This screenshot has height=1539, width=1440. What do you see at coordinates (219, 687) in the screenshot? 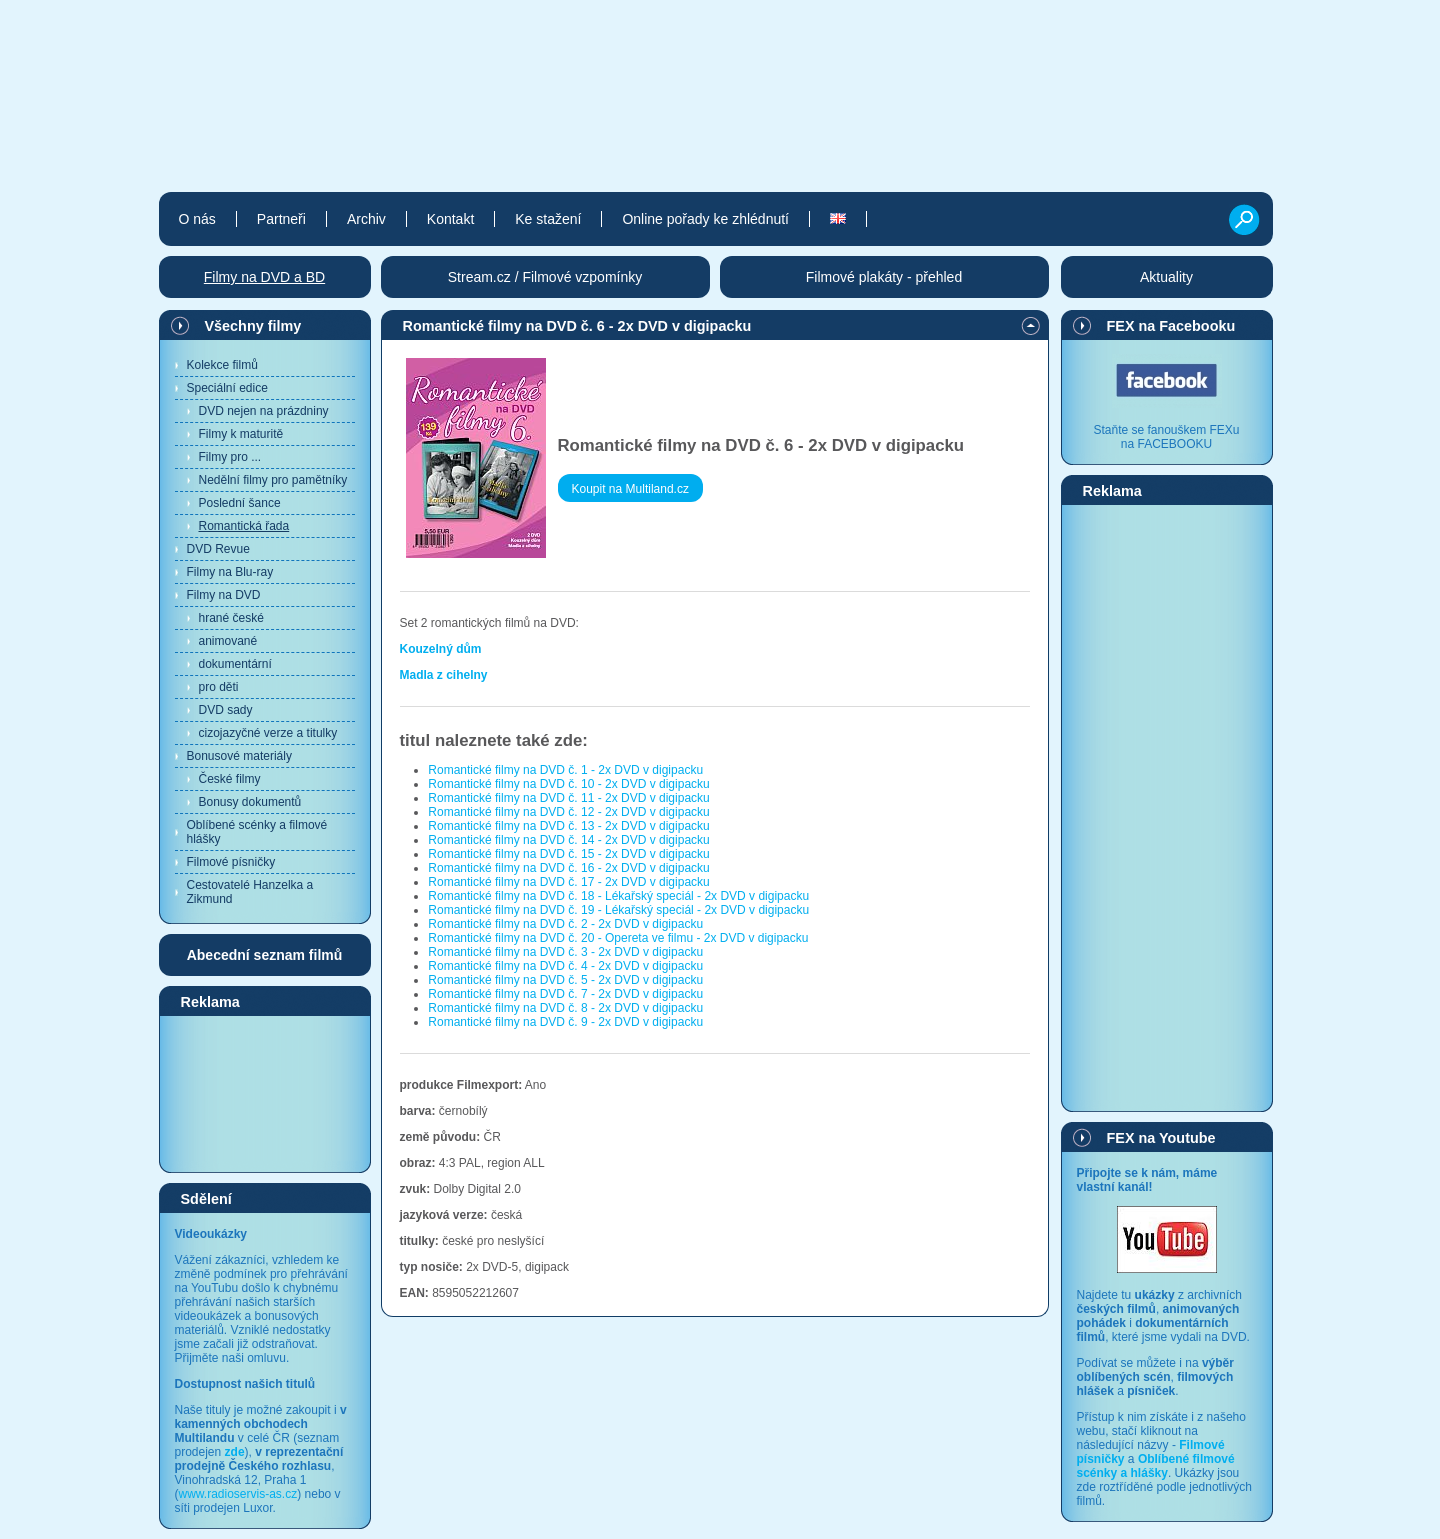
I see `pro děti` at bounding box center [219, 687].